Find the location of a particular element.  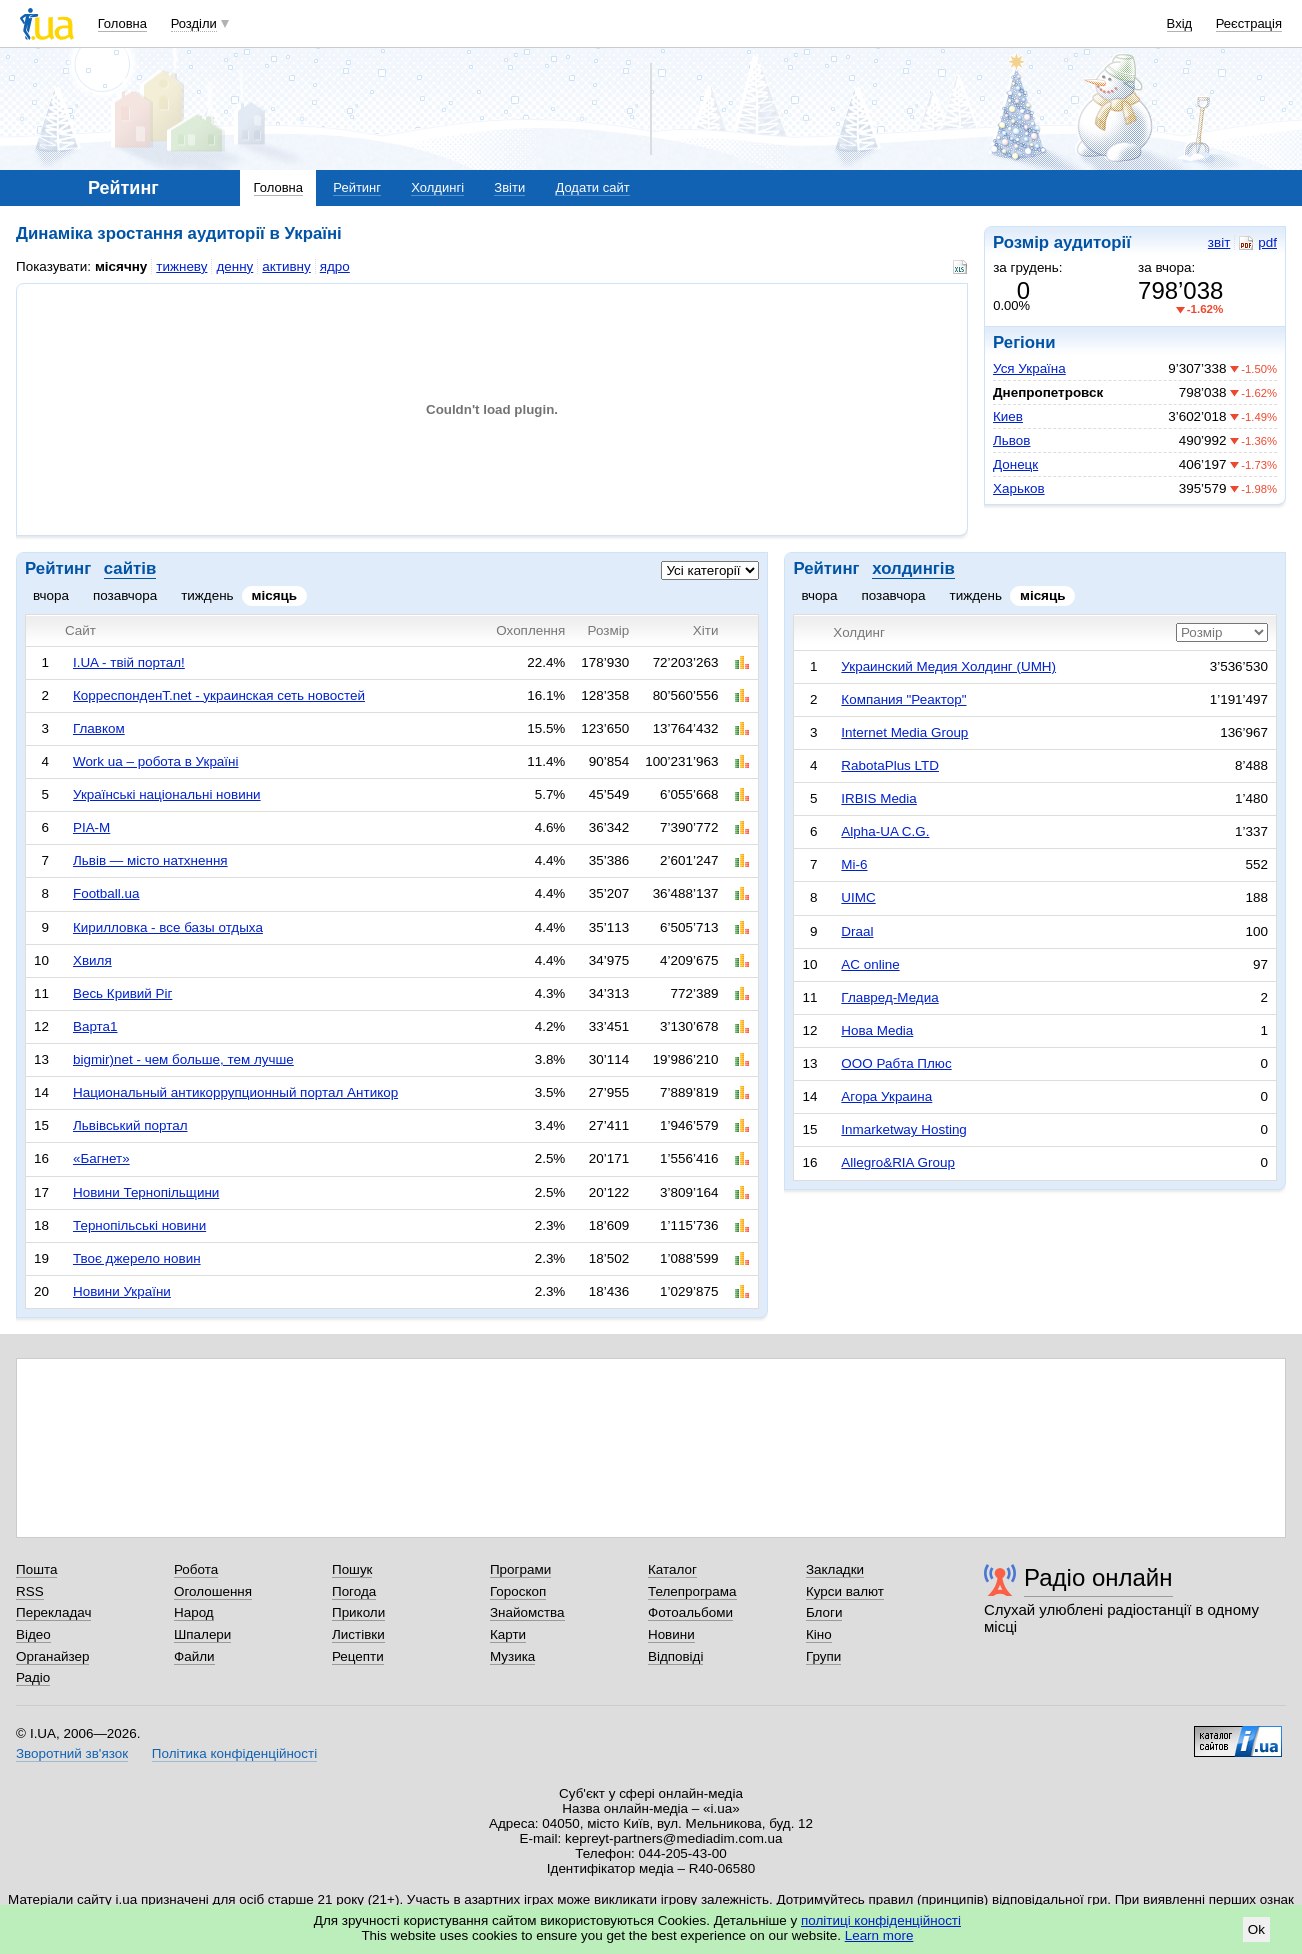

Блоги is located at coordinates (824, 1612).